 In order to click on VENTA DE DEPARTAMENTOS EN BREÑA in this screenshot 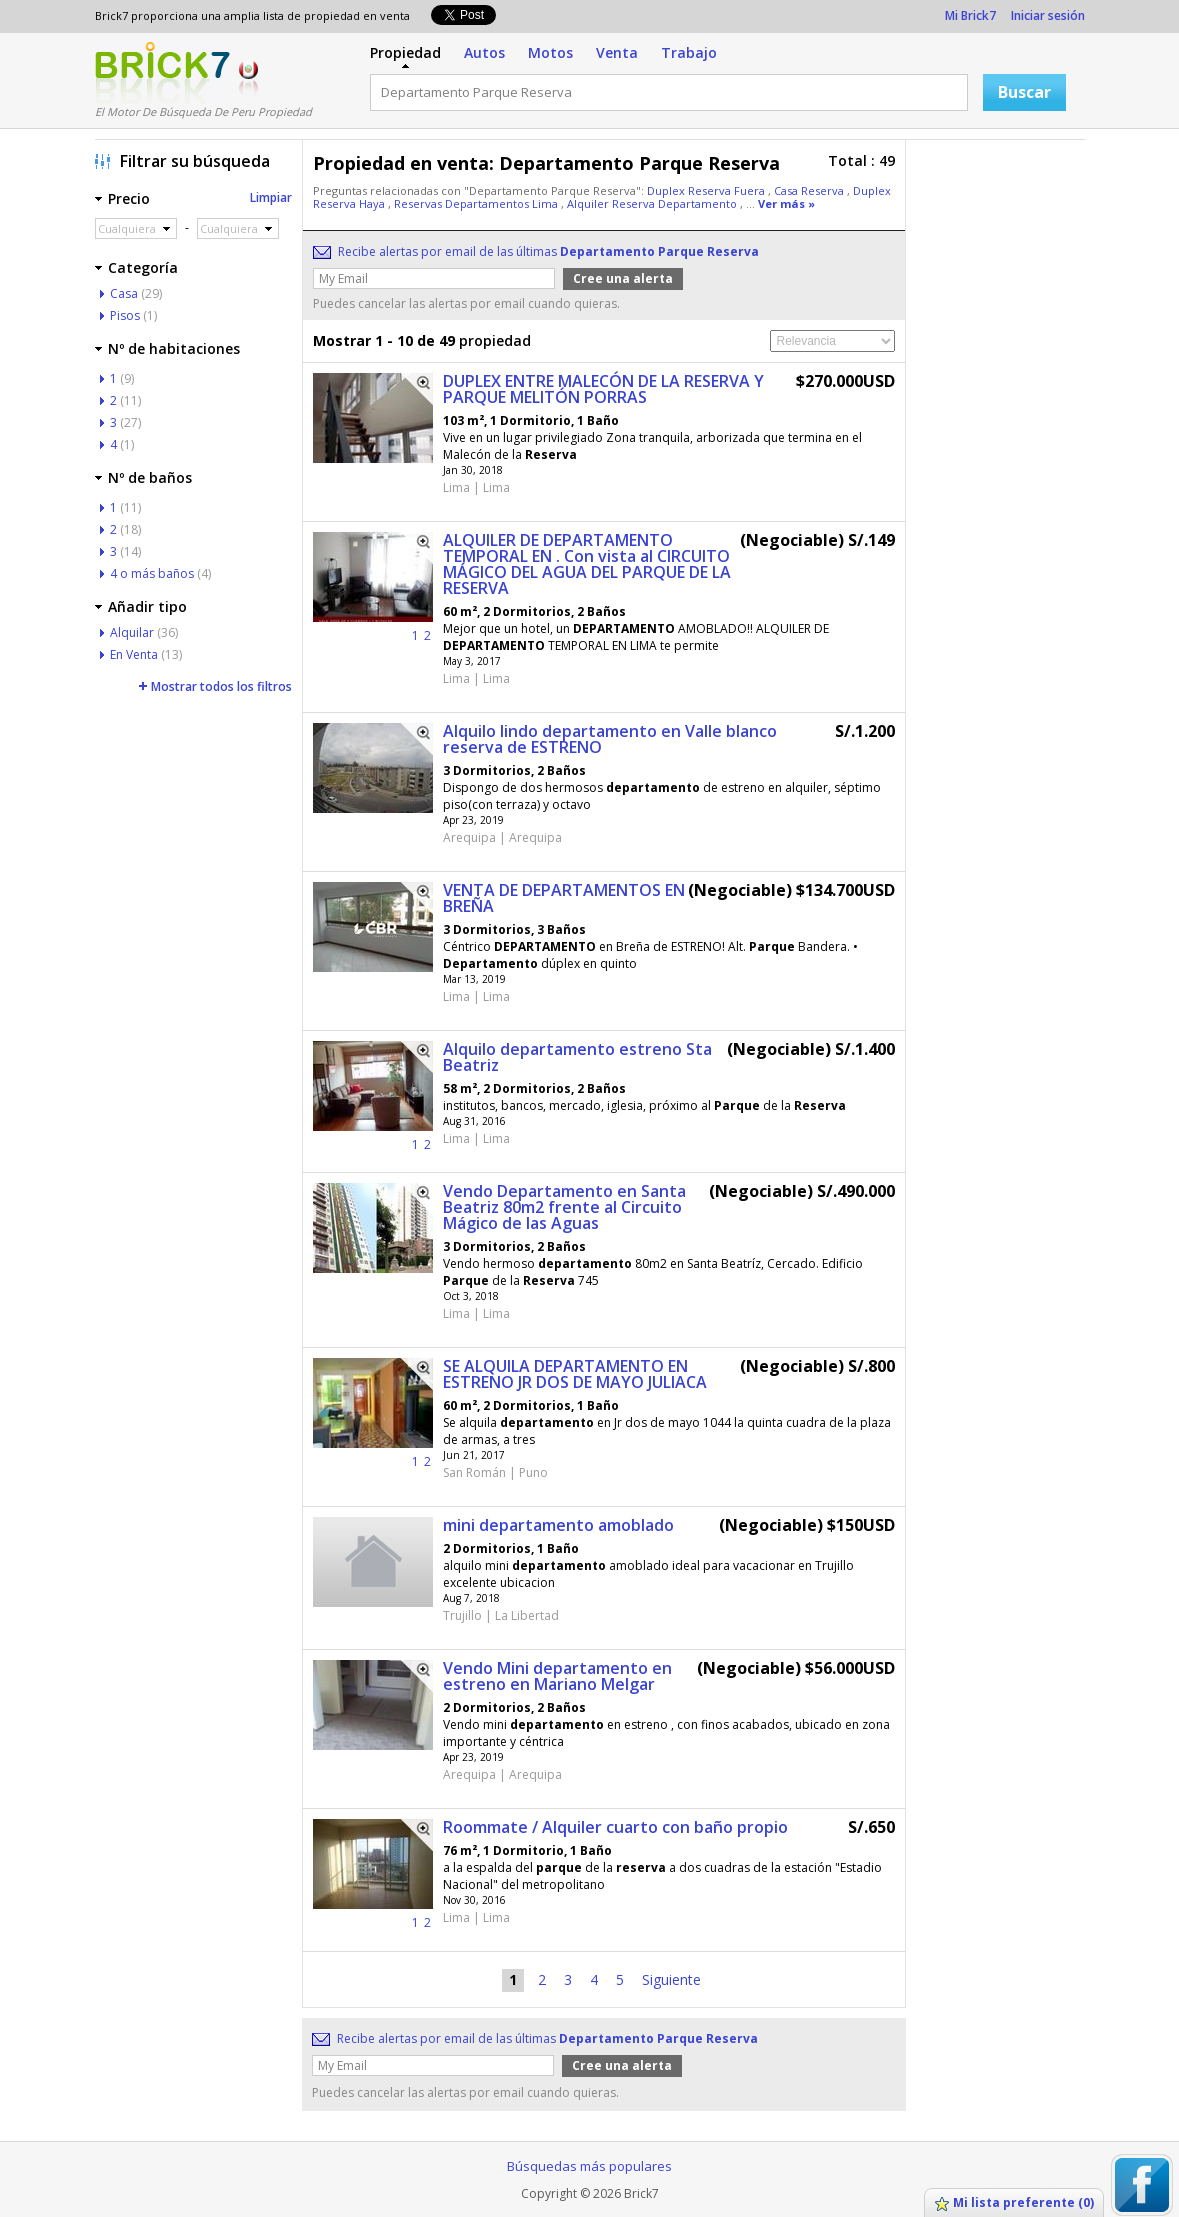, I will do `click(564, 898)`.